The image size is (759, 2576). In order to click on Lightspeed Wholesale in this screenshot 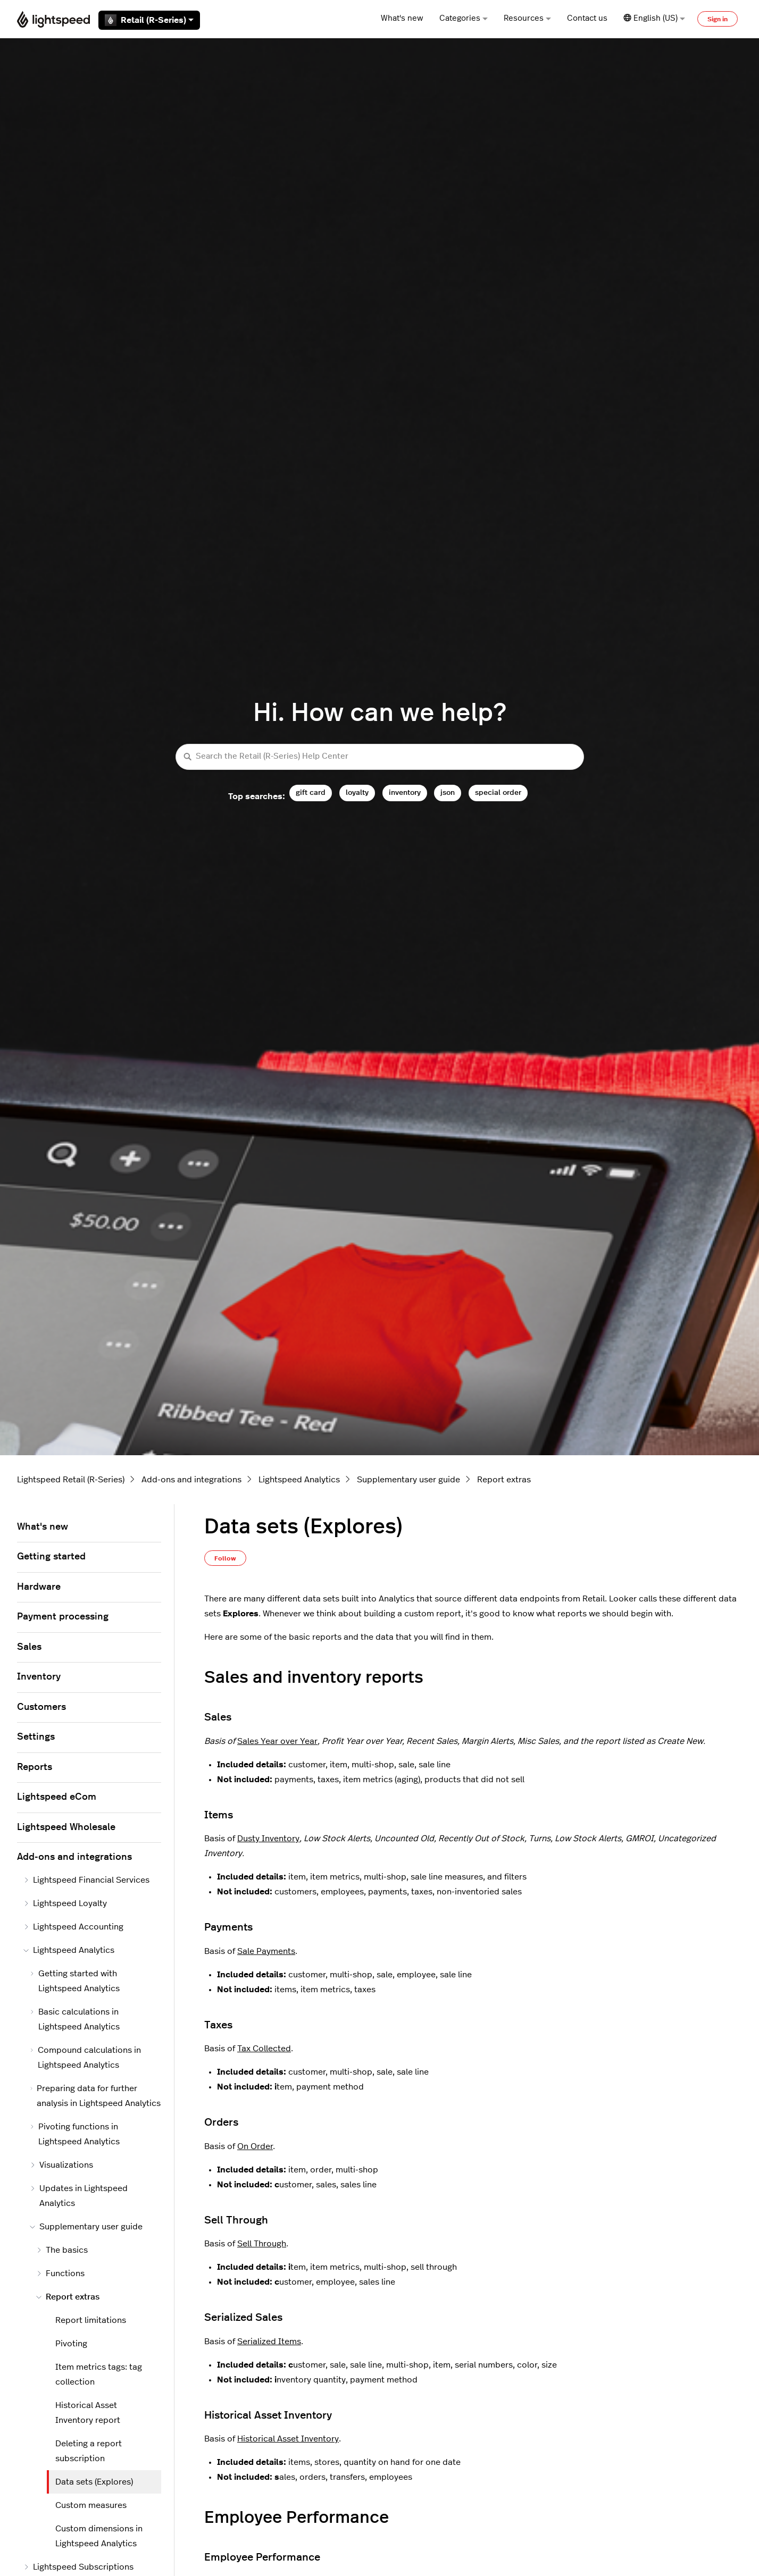, I will do `click(66, 1827)`.